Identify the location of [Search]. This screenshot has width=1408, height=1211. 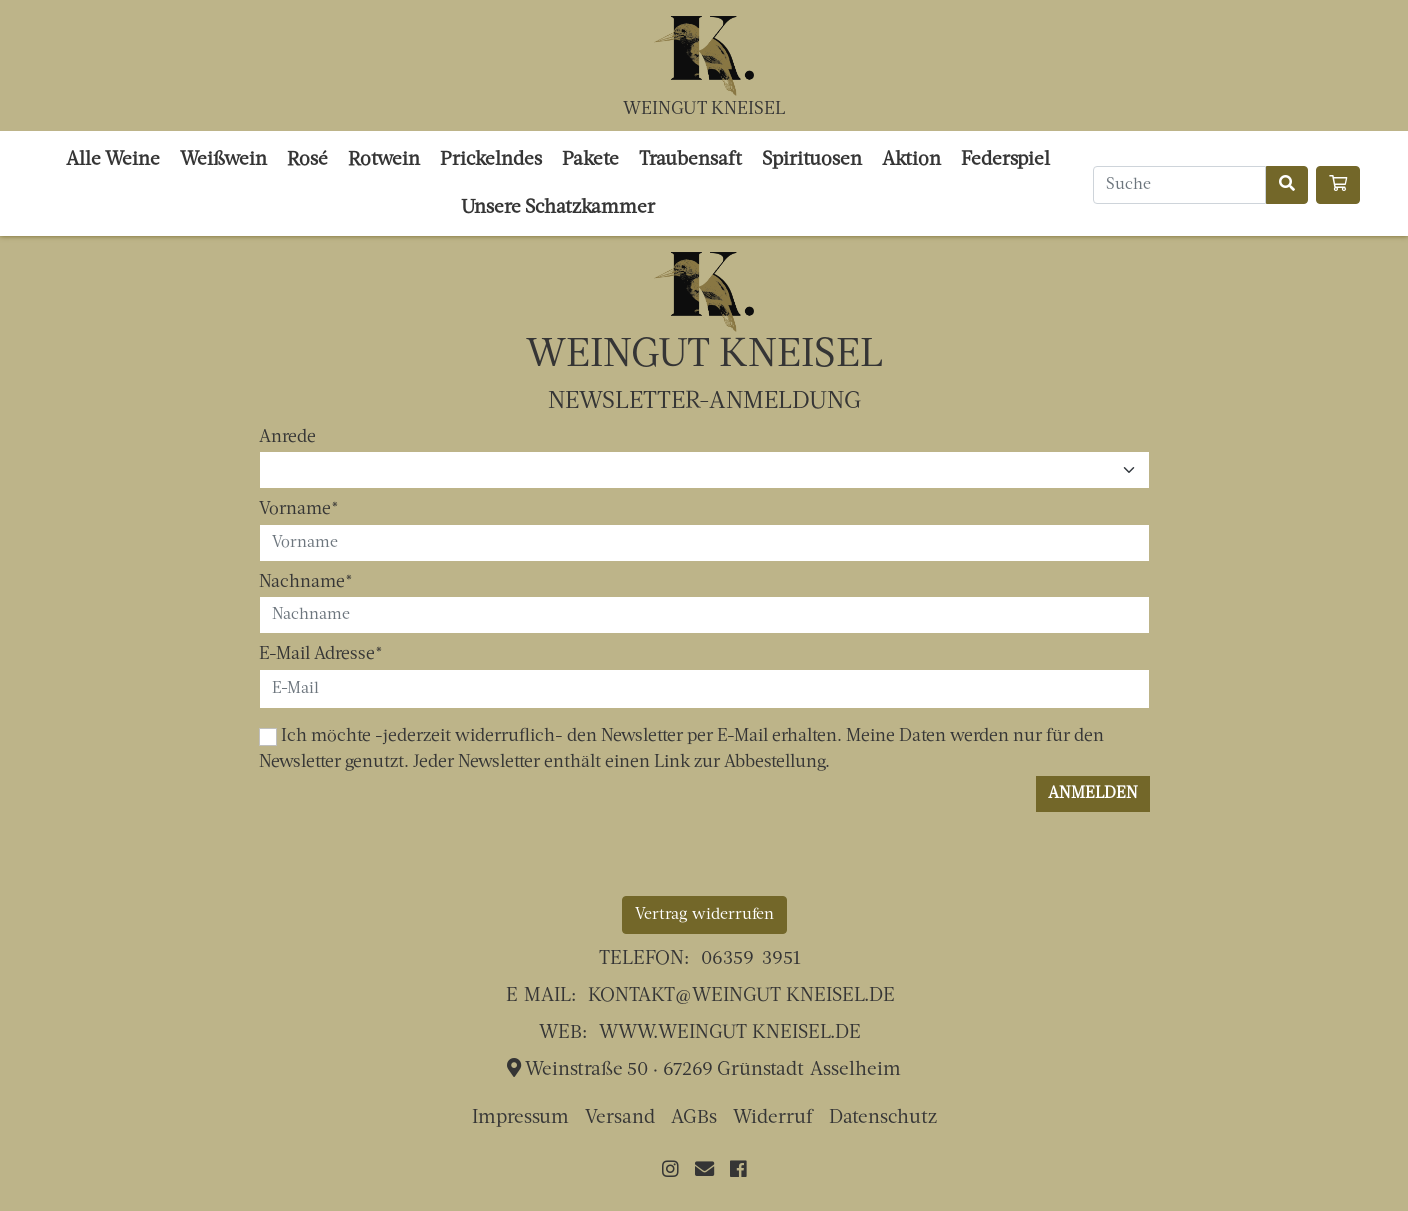
(1179, 185).